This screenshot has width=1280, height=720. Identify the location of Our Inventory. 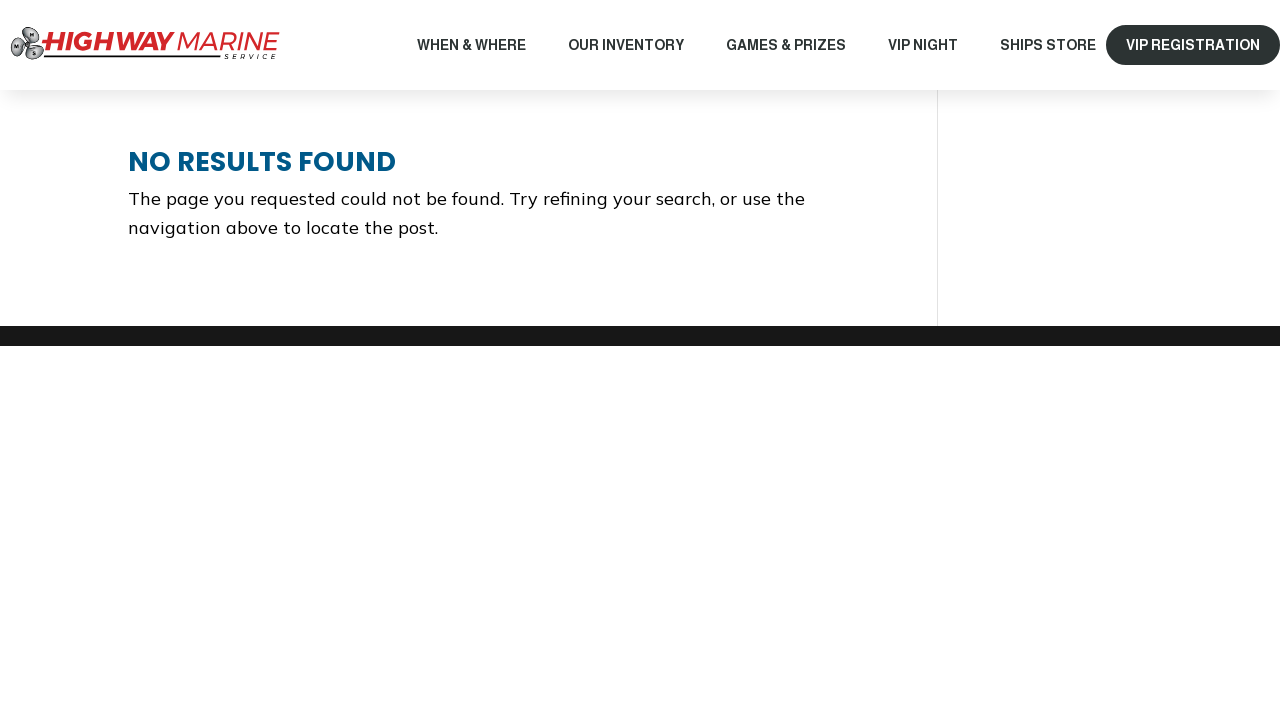
(626, 45).